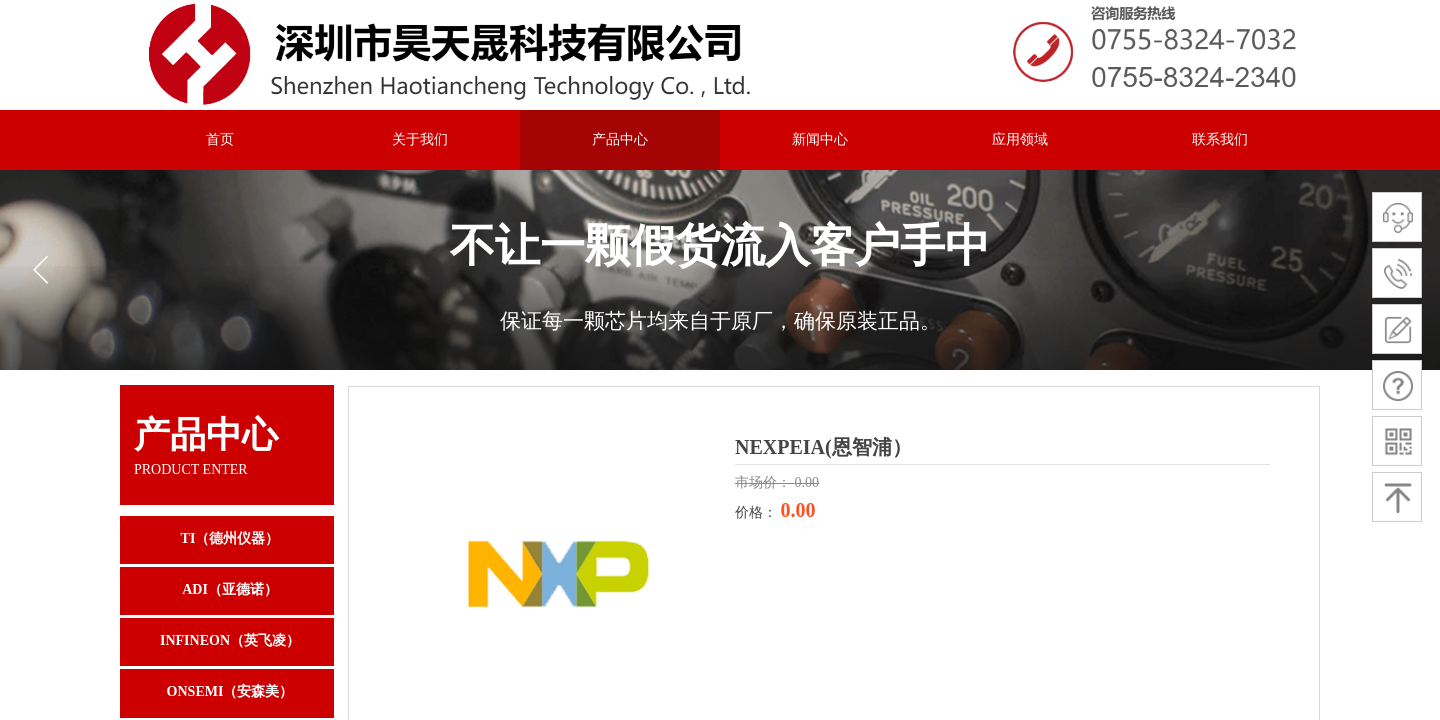 The width and height of the screenshot is (1440, 720). Describe the element at coordinates (230, 691) in the screenshot. I see `ONSEMI（安森美）` at that location.